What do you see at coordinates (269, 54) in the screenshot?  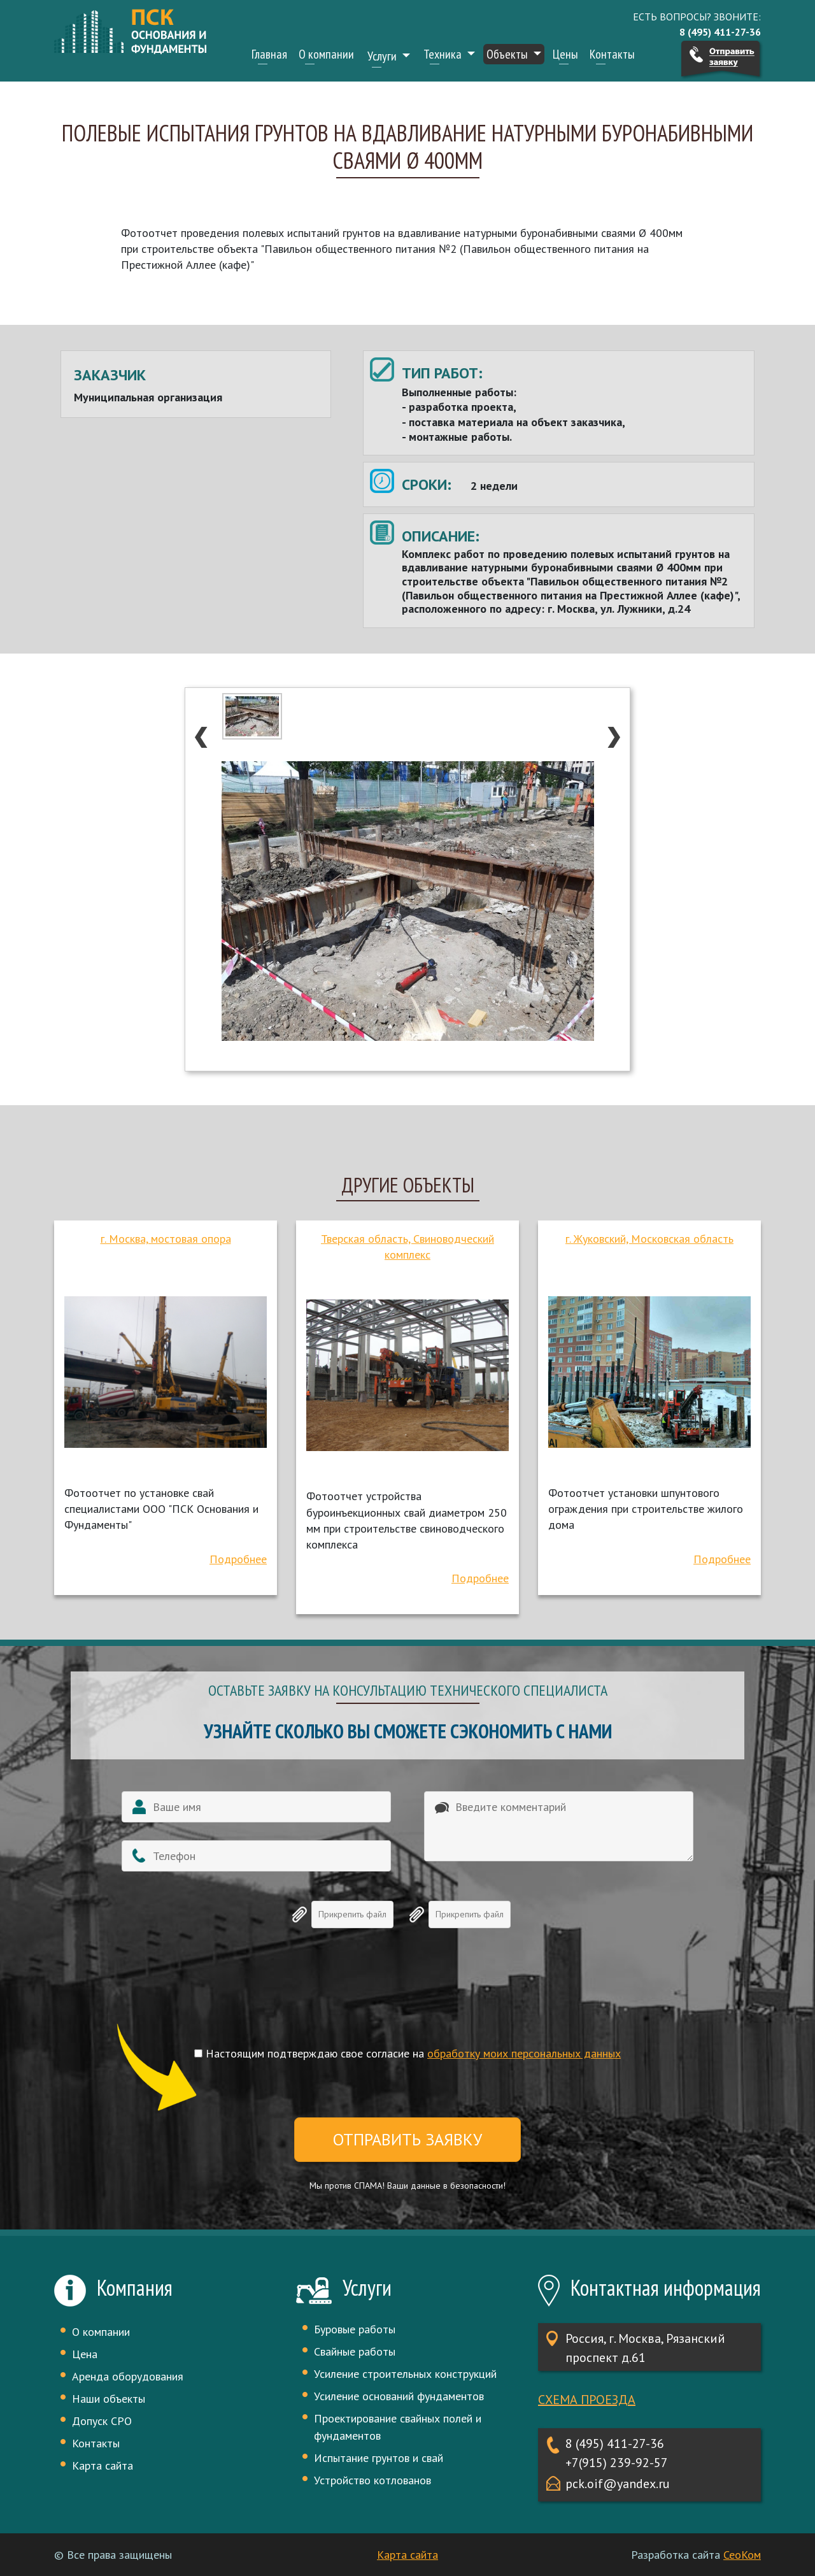 I see `Главная` at bounding box center [269, 54].